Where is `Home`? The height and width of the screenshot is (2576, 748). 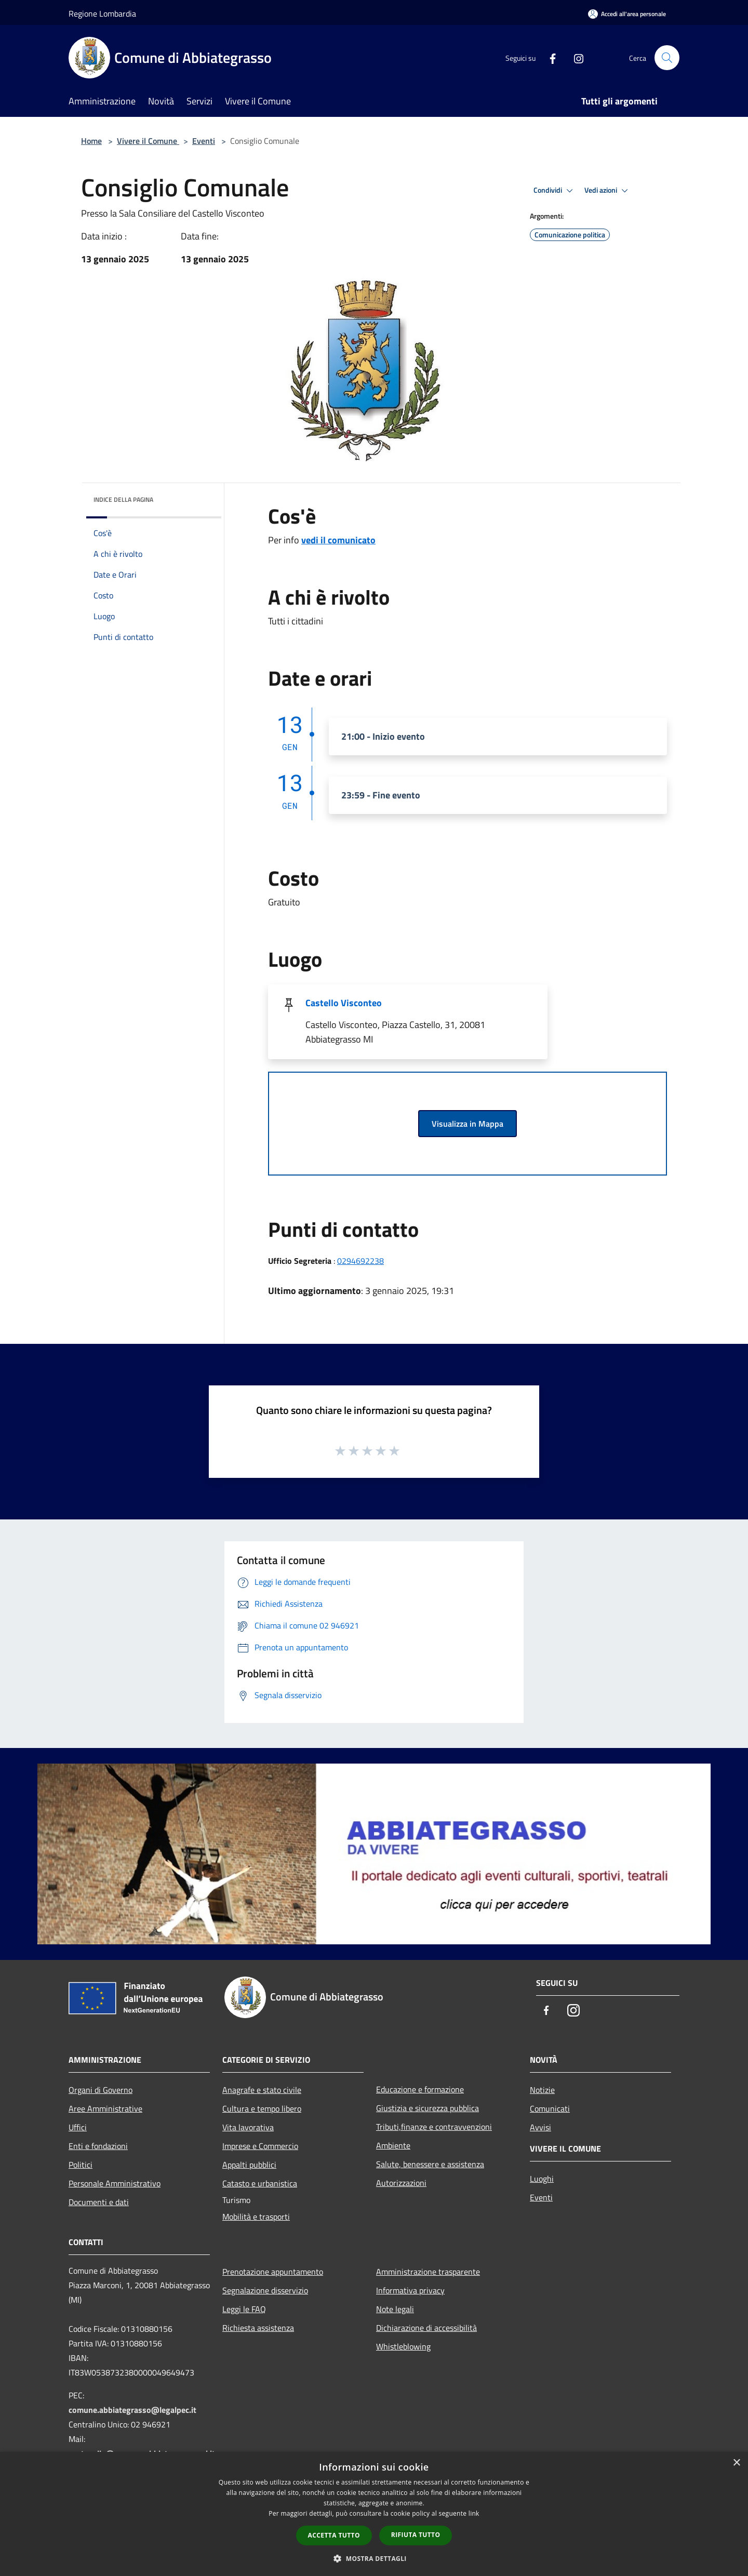
Home is located at coordinates (91, 141).